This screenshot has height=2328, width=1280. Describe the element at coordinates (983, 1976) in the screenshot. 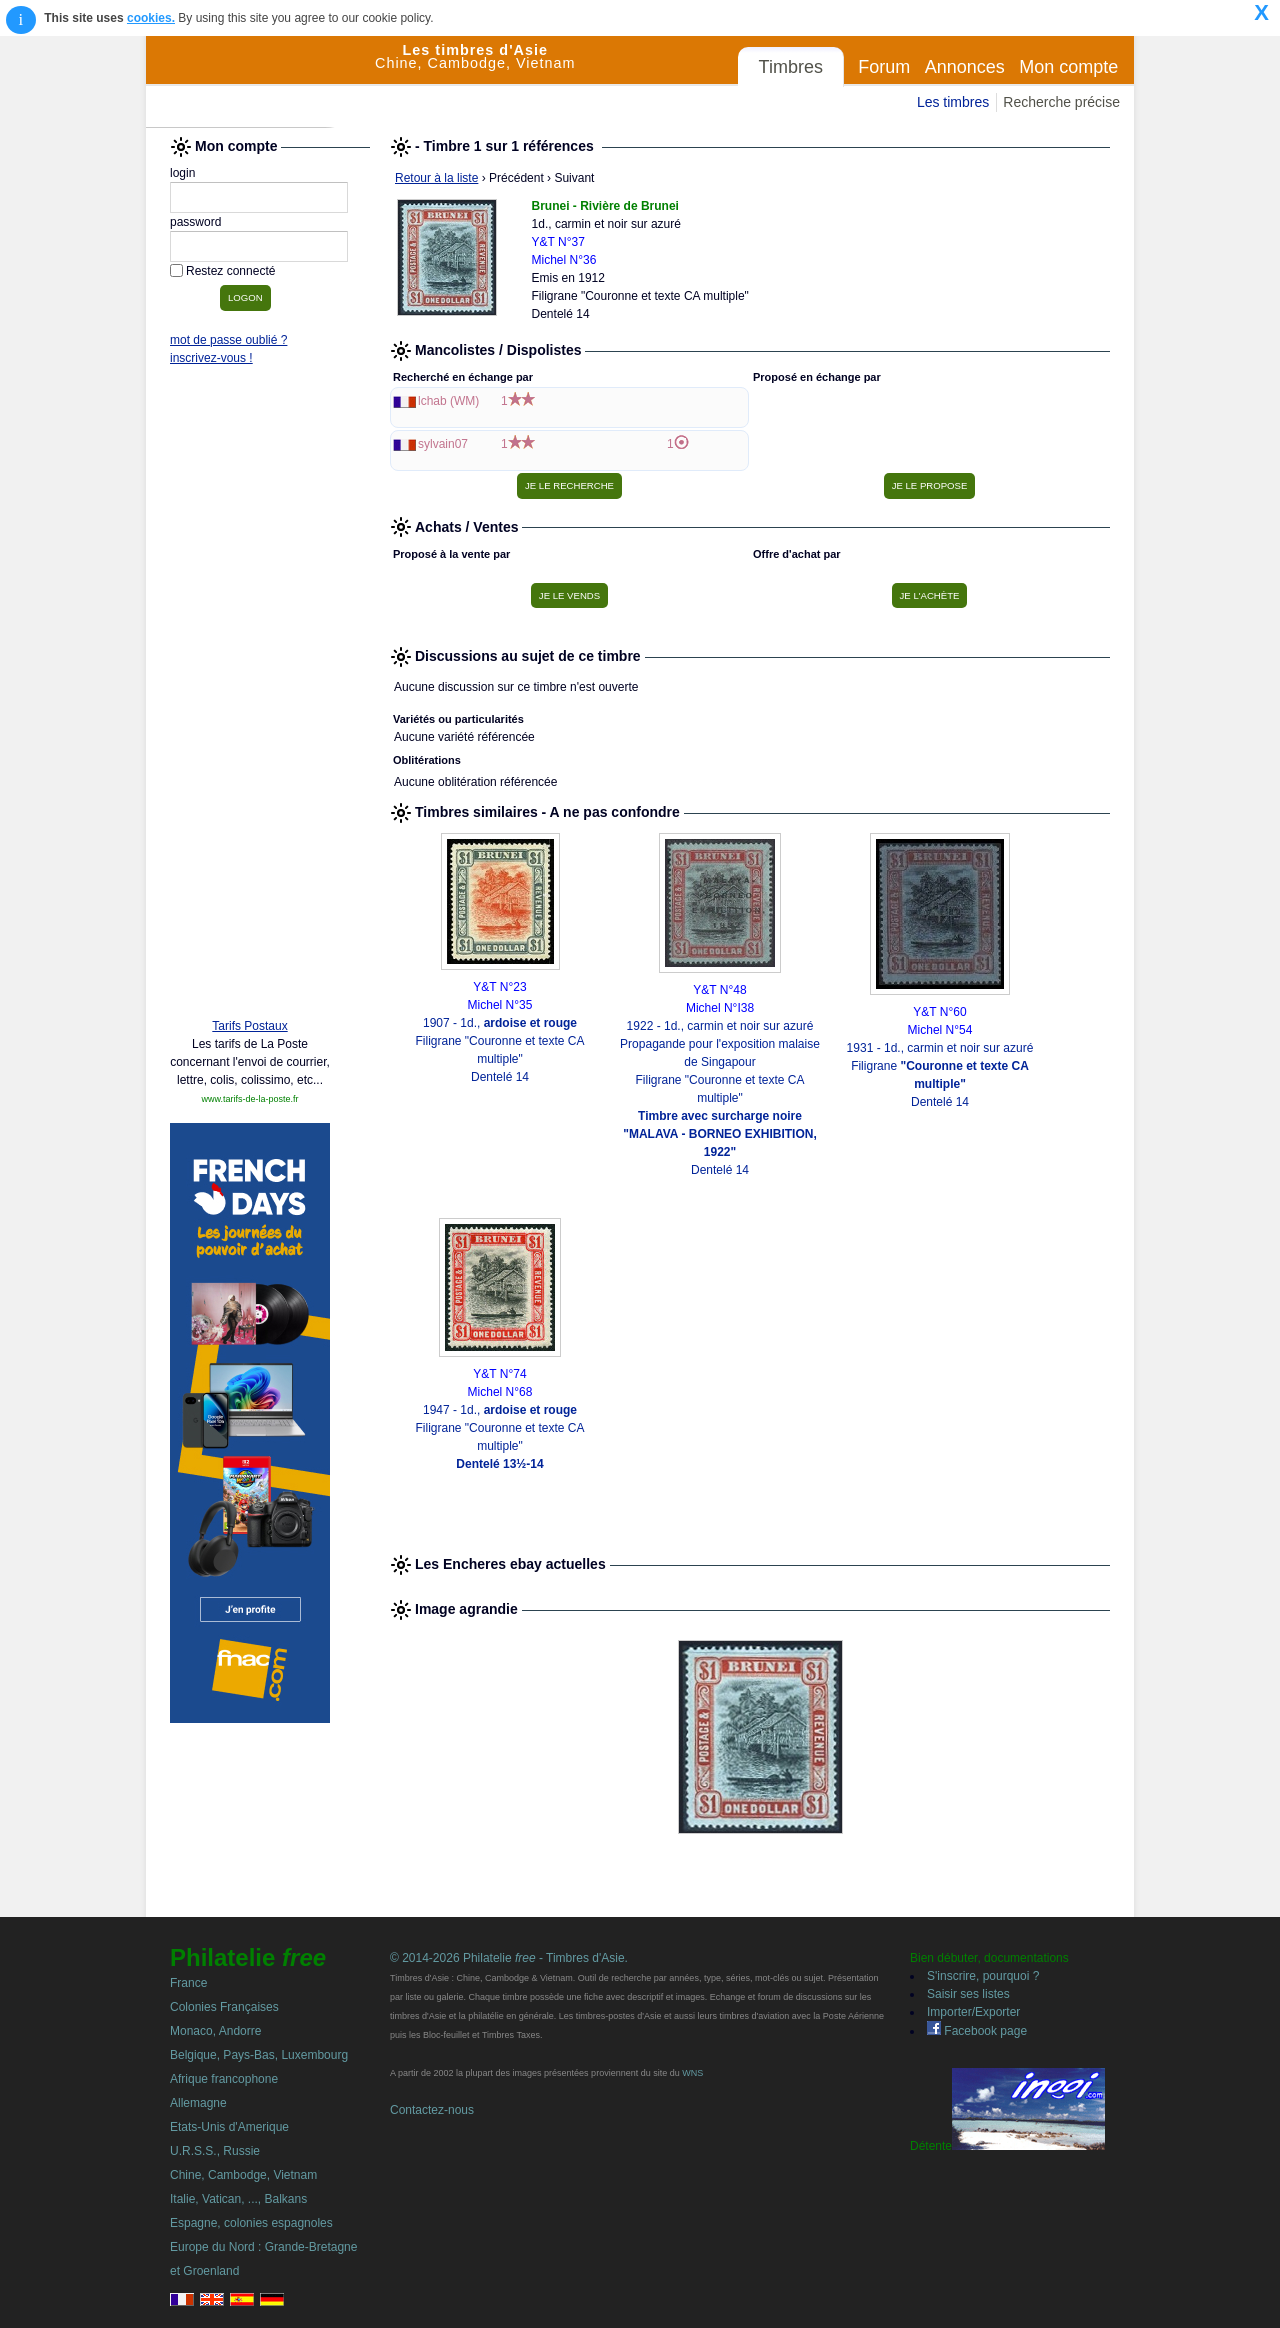

I see `S'inscrire, pourquoi ?` at that location.